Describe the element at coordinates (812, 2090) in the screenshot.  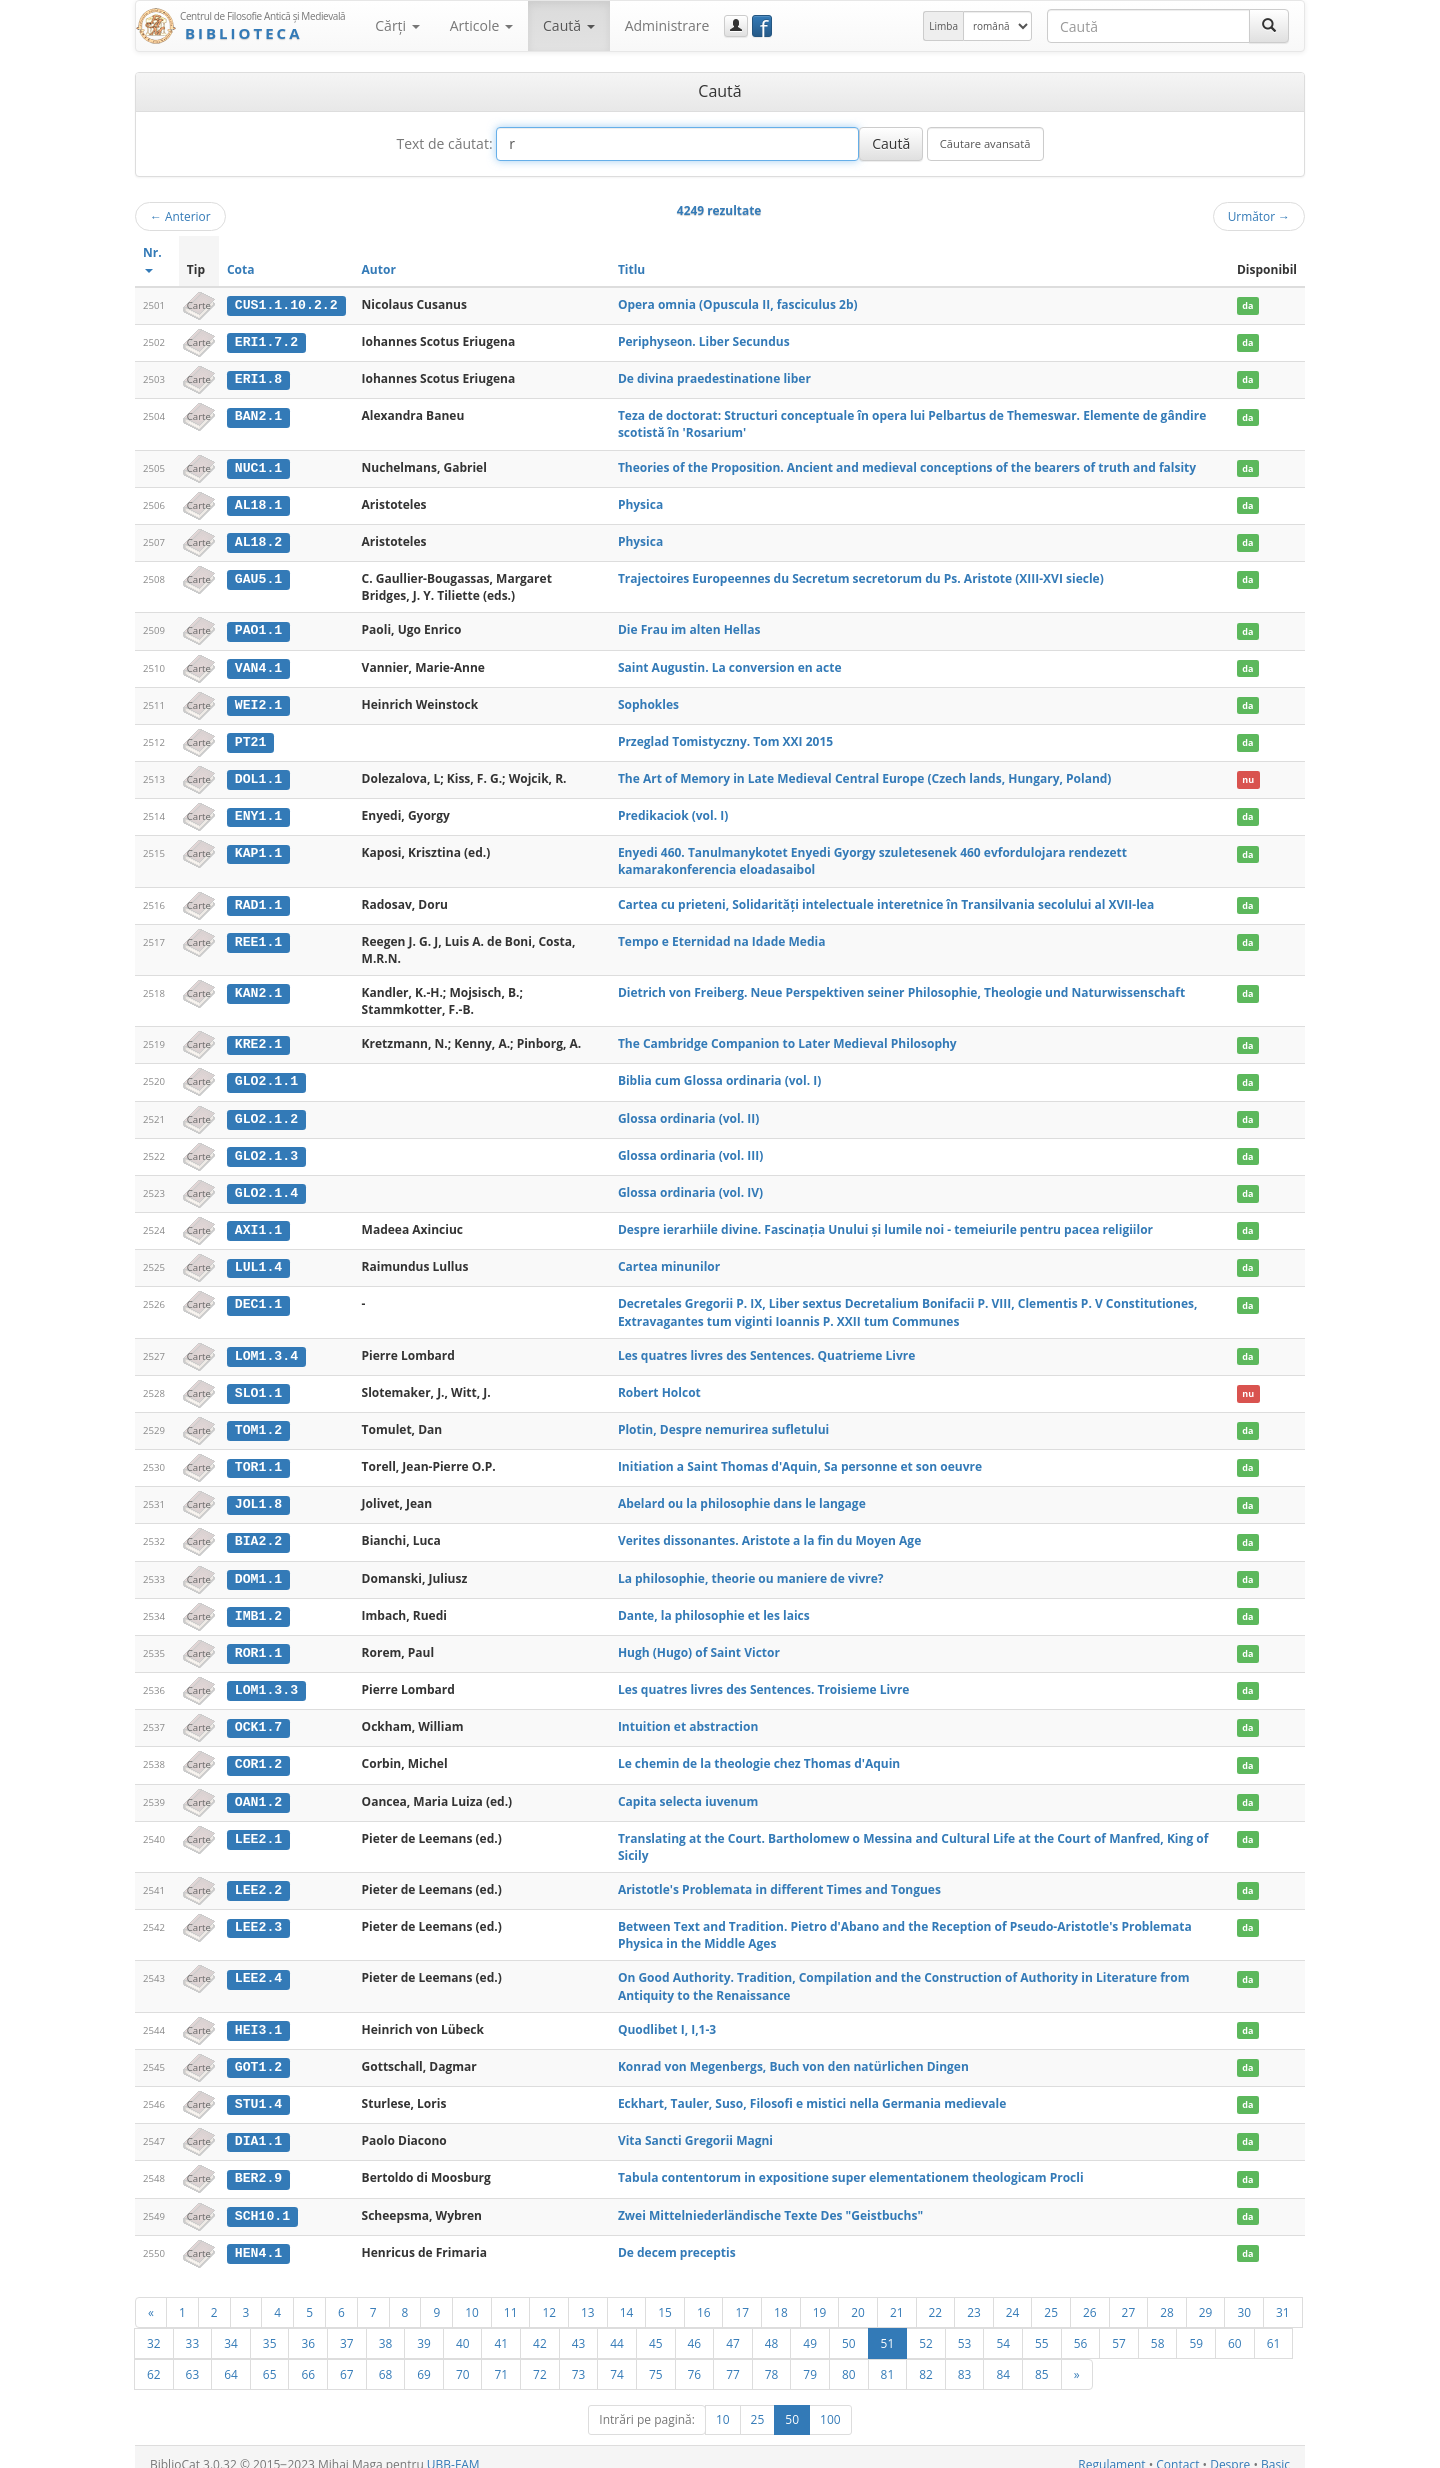
I see `Eckhart, Tauler, Suso, Filosofi e mistici nella Germania medievale` at that location.